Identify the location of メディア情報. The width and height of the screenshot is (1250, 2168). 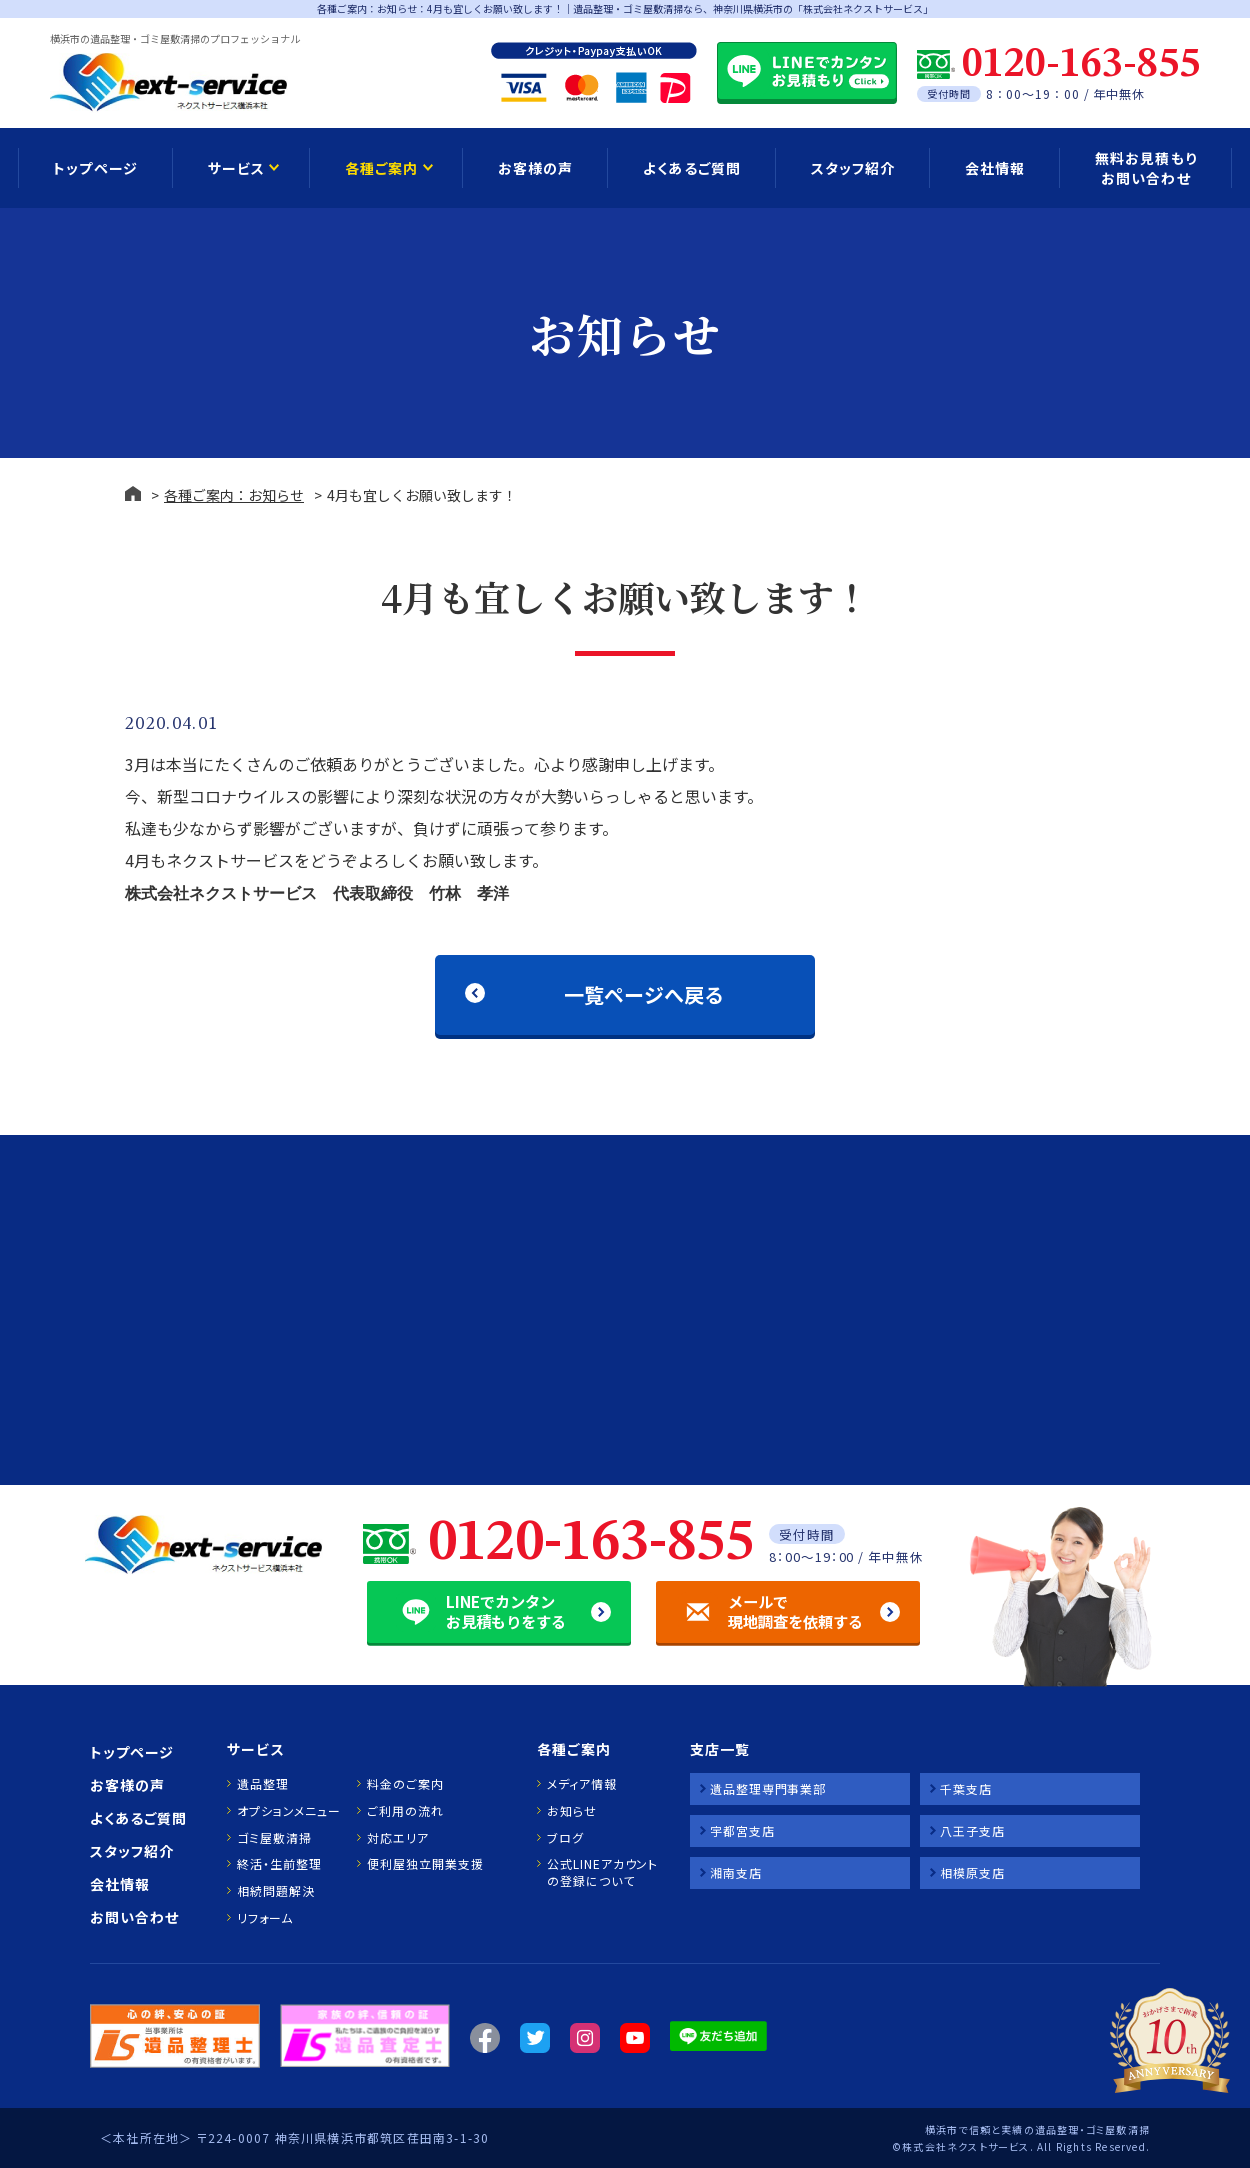
(581, 1784).